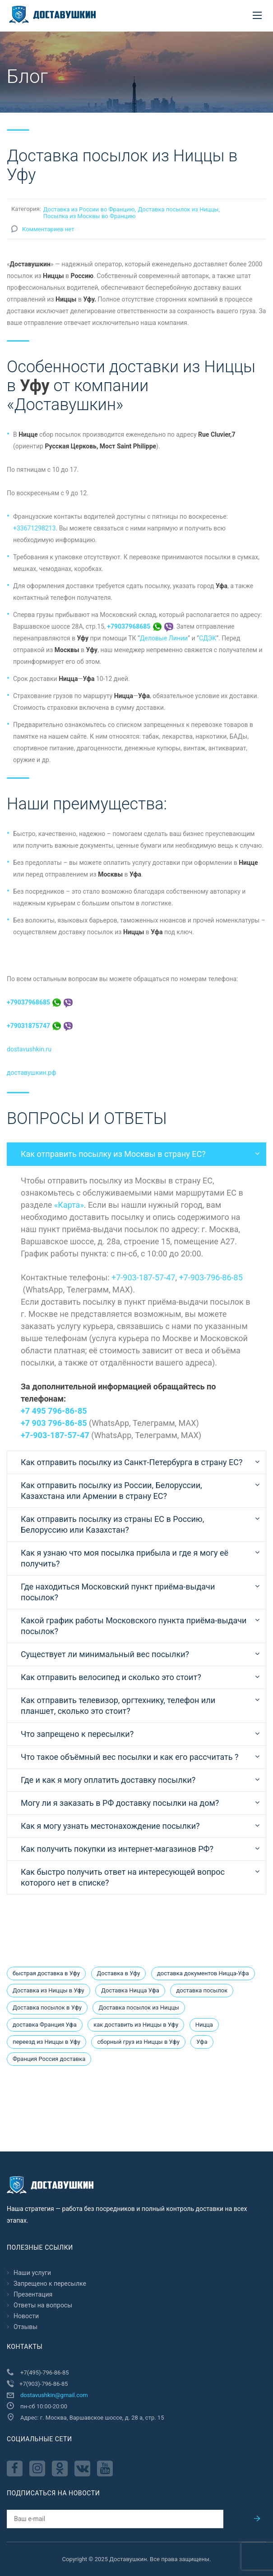 Image resolution: width=273 pixels, height=2576 pixels. Describe the element at coordinates (89, 216) in the screenshot. I see `Посылка из Москвы во Францию` at that location.